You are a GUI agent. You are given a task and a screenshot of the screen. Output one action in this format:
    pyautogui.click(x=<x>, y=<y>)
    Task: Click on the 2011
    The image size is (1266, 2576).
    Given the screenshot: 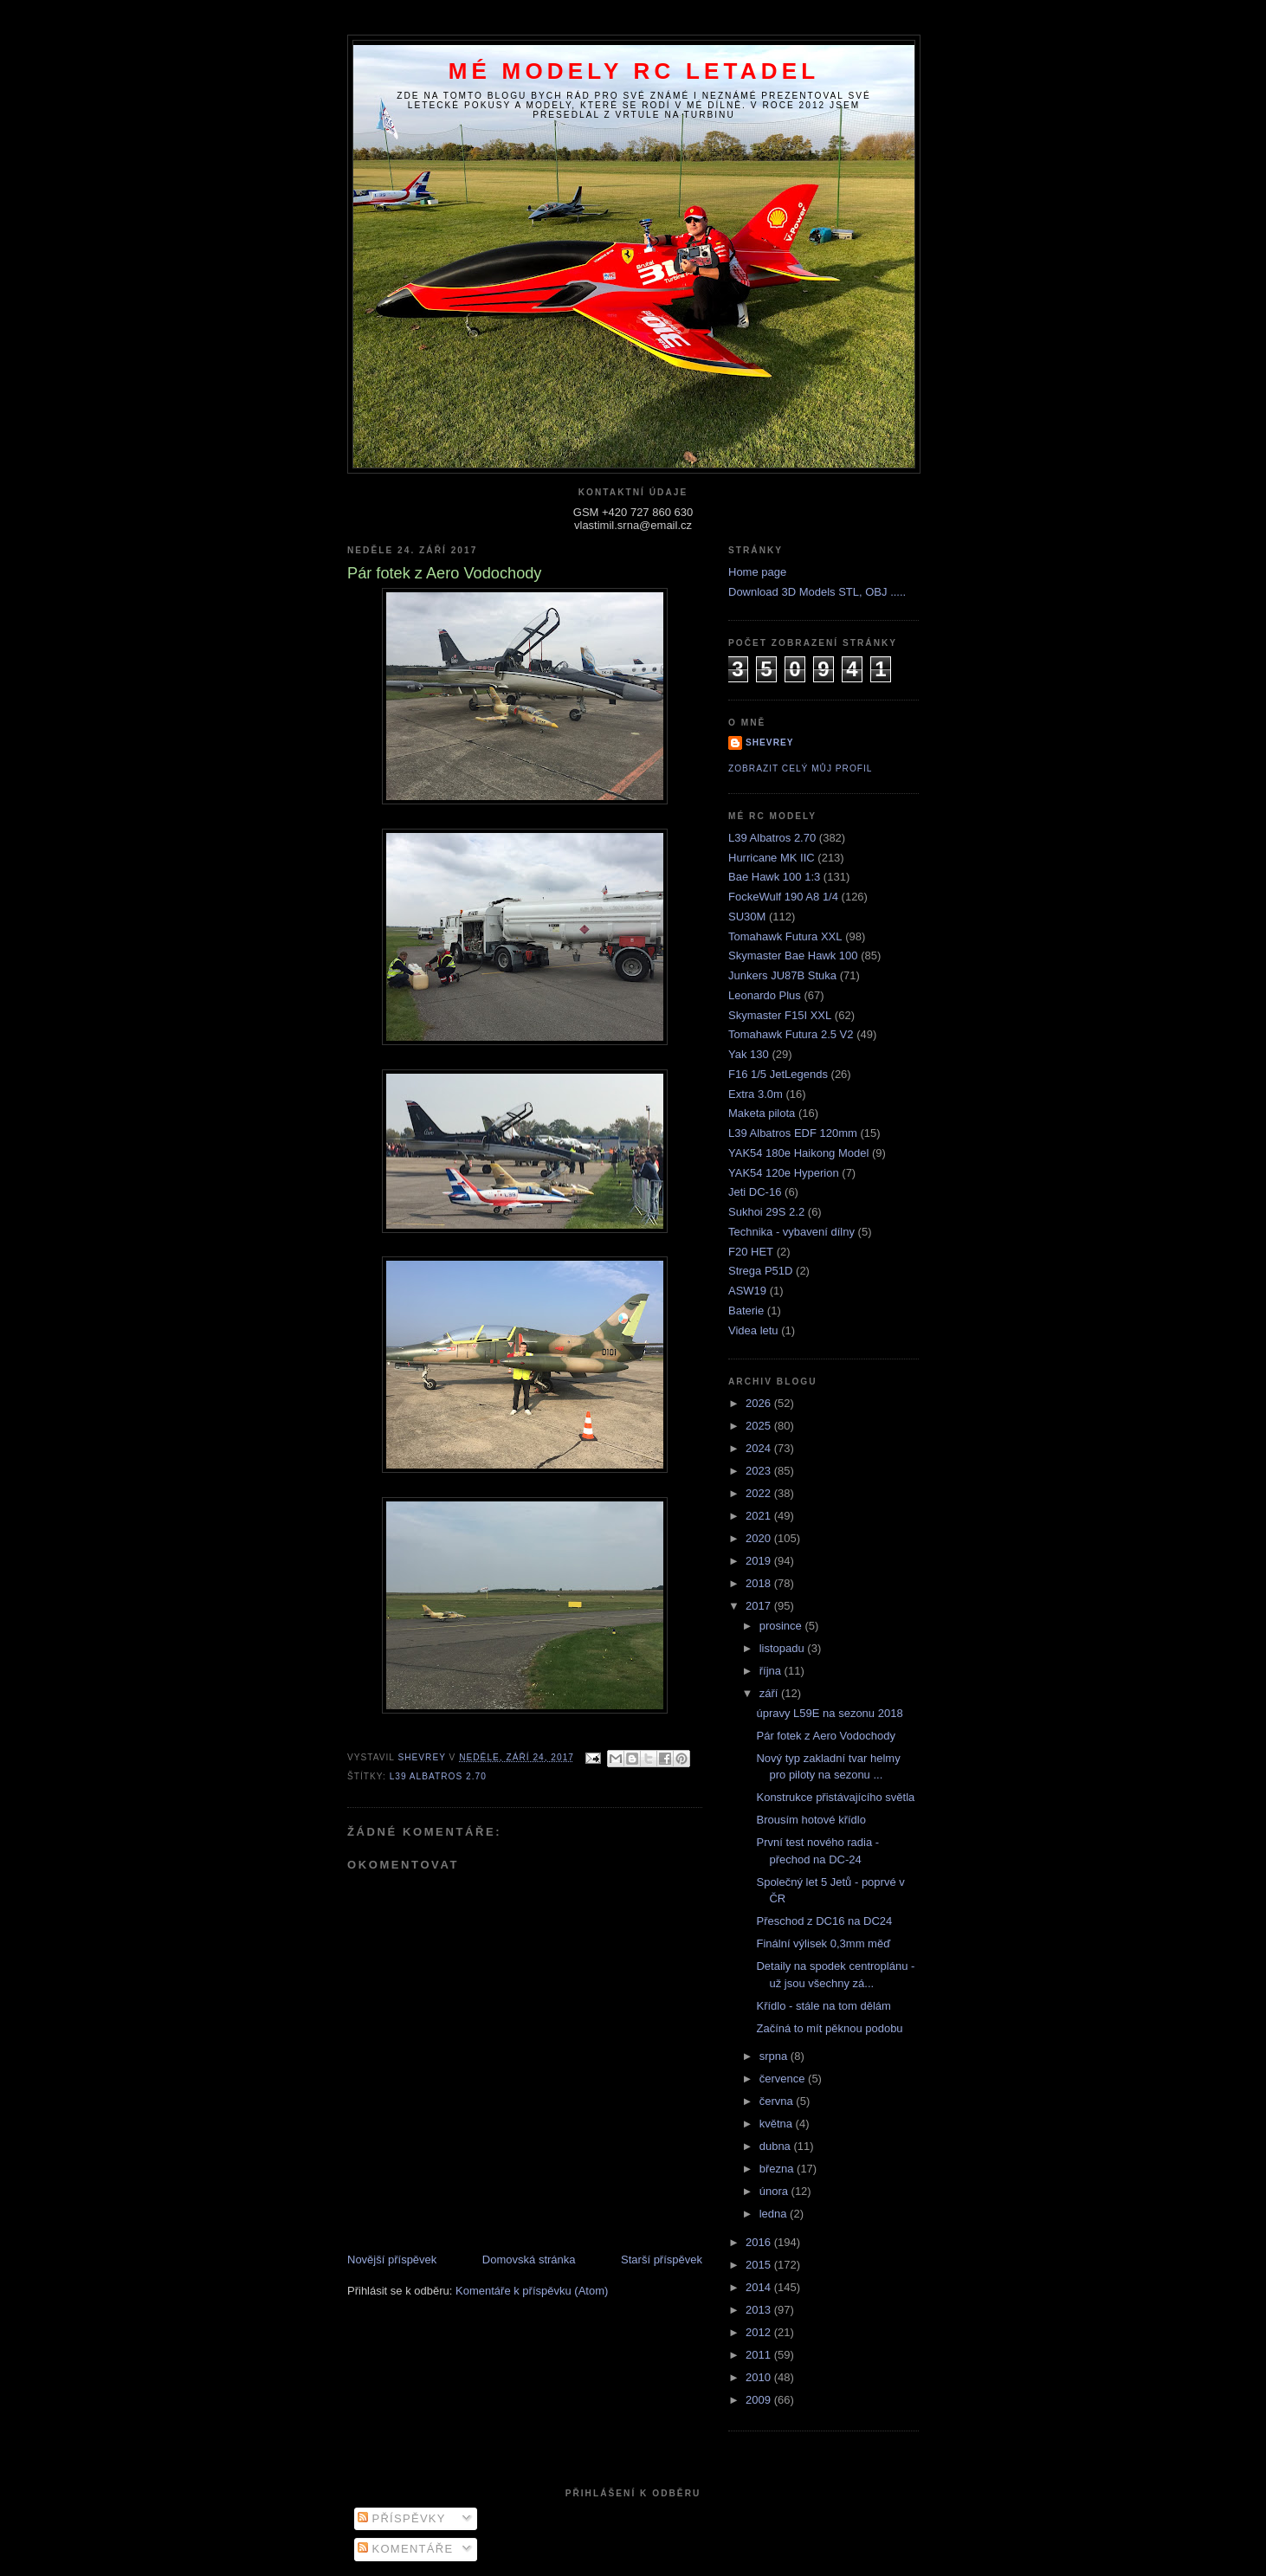 What is the action you would take?
    pyautogui.click(x=760, y=2354)
    